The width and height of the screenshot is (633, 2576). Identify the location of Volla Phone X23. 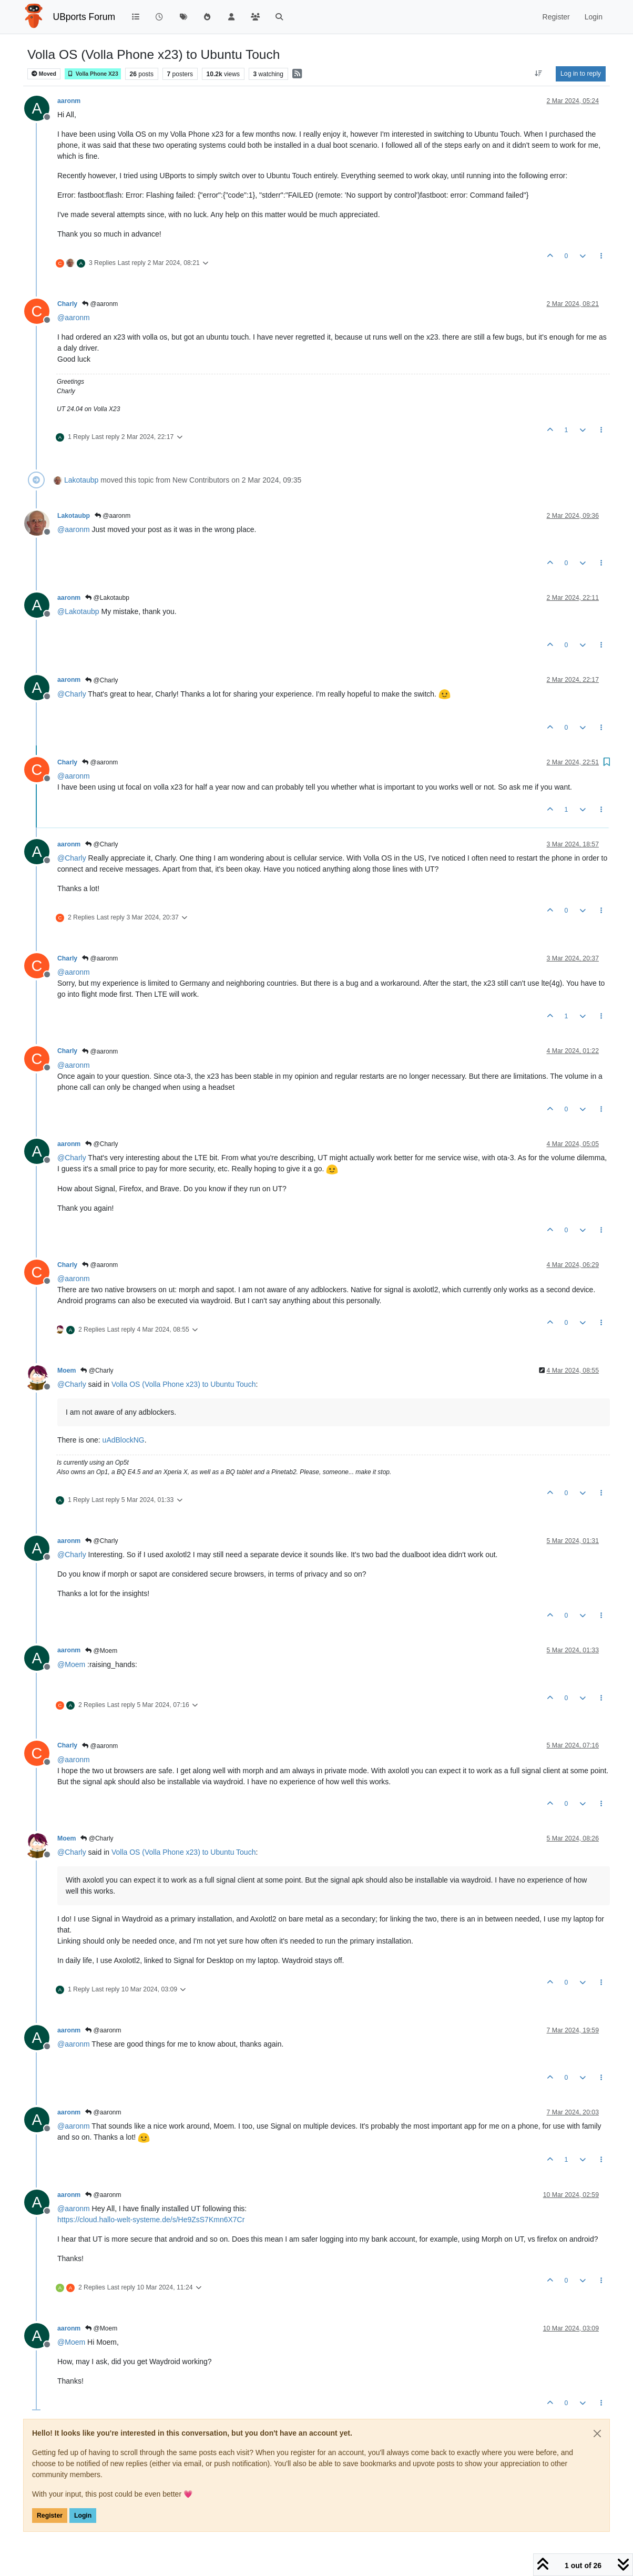
(92, 73).